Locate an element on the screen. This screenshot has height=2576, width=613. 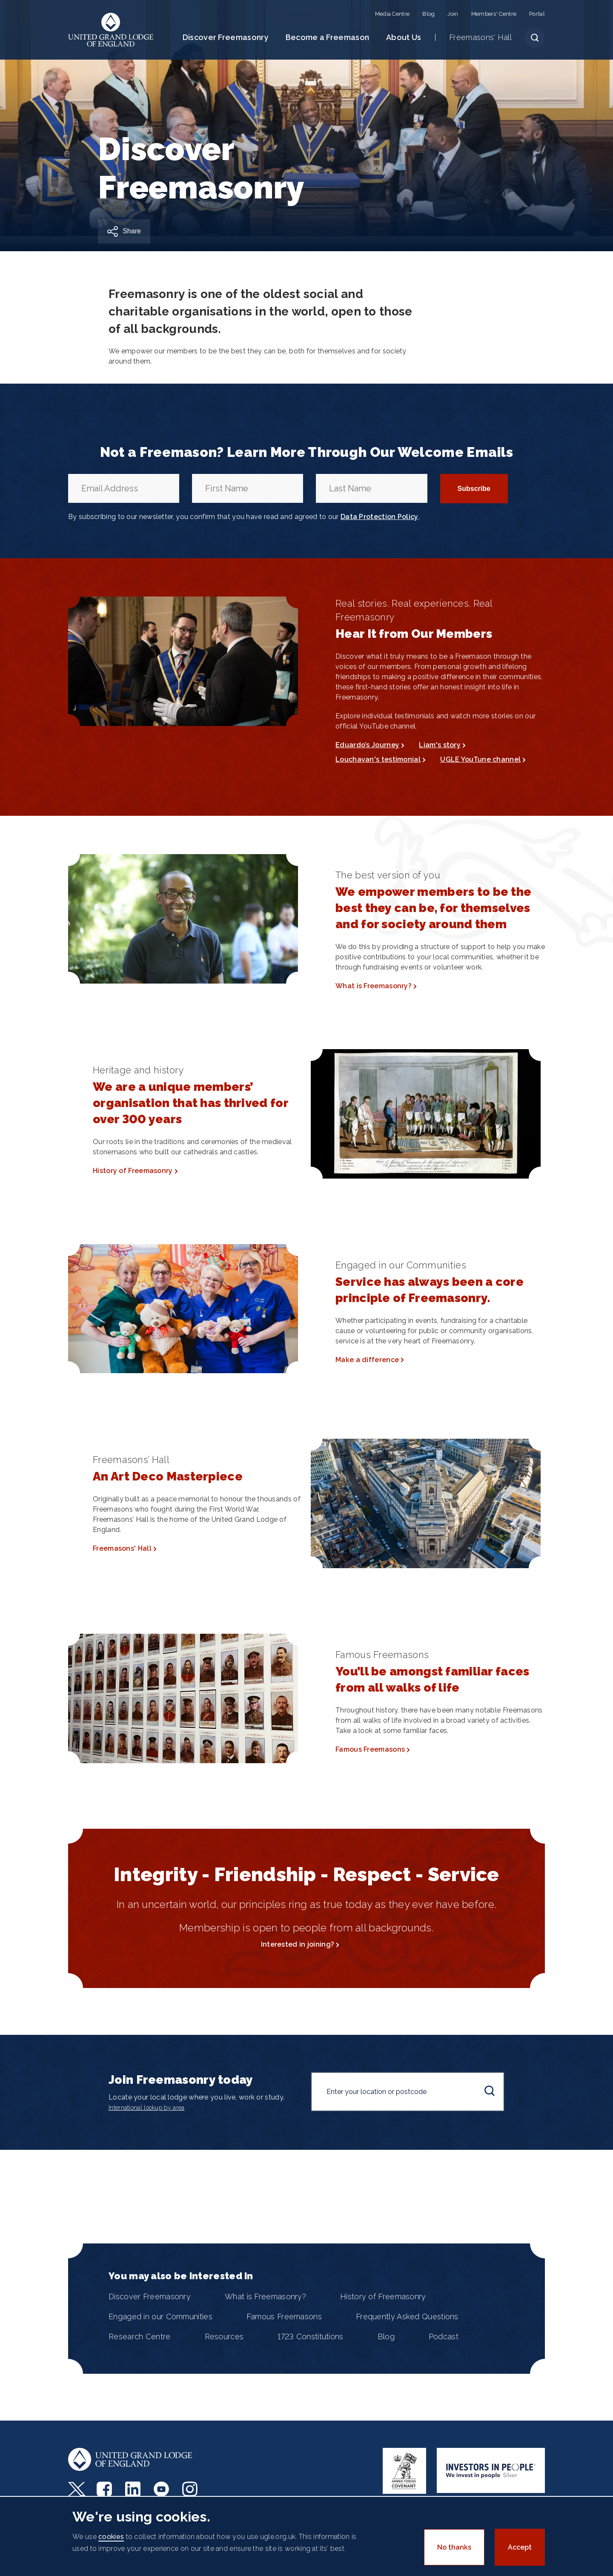
Freemasons' Hall is located at coordinates (480, 37).